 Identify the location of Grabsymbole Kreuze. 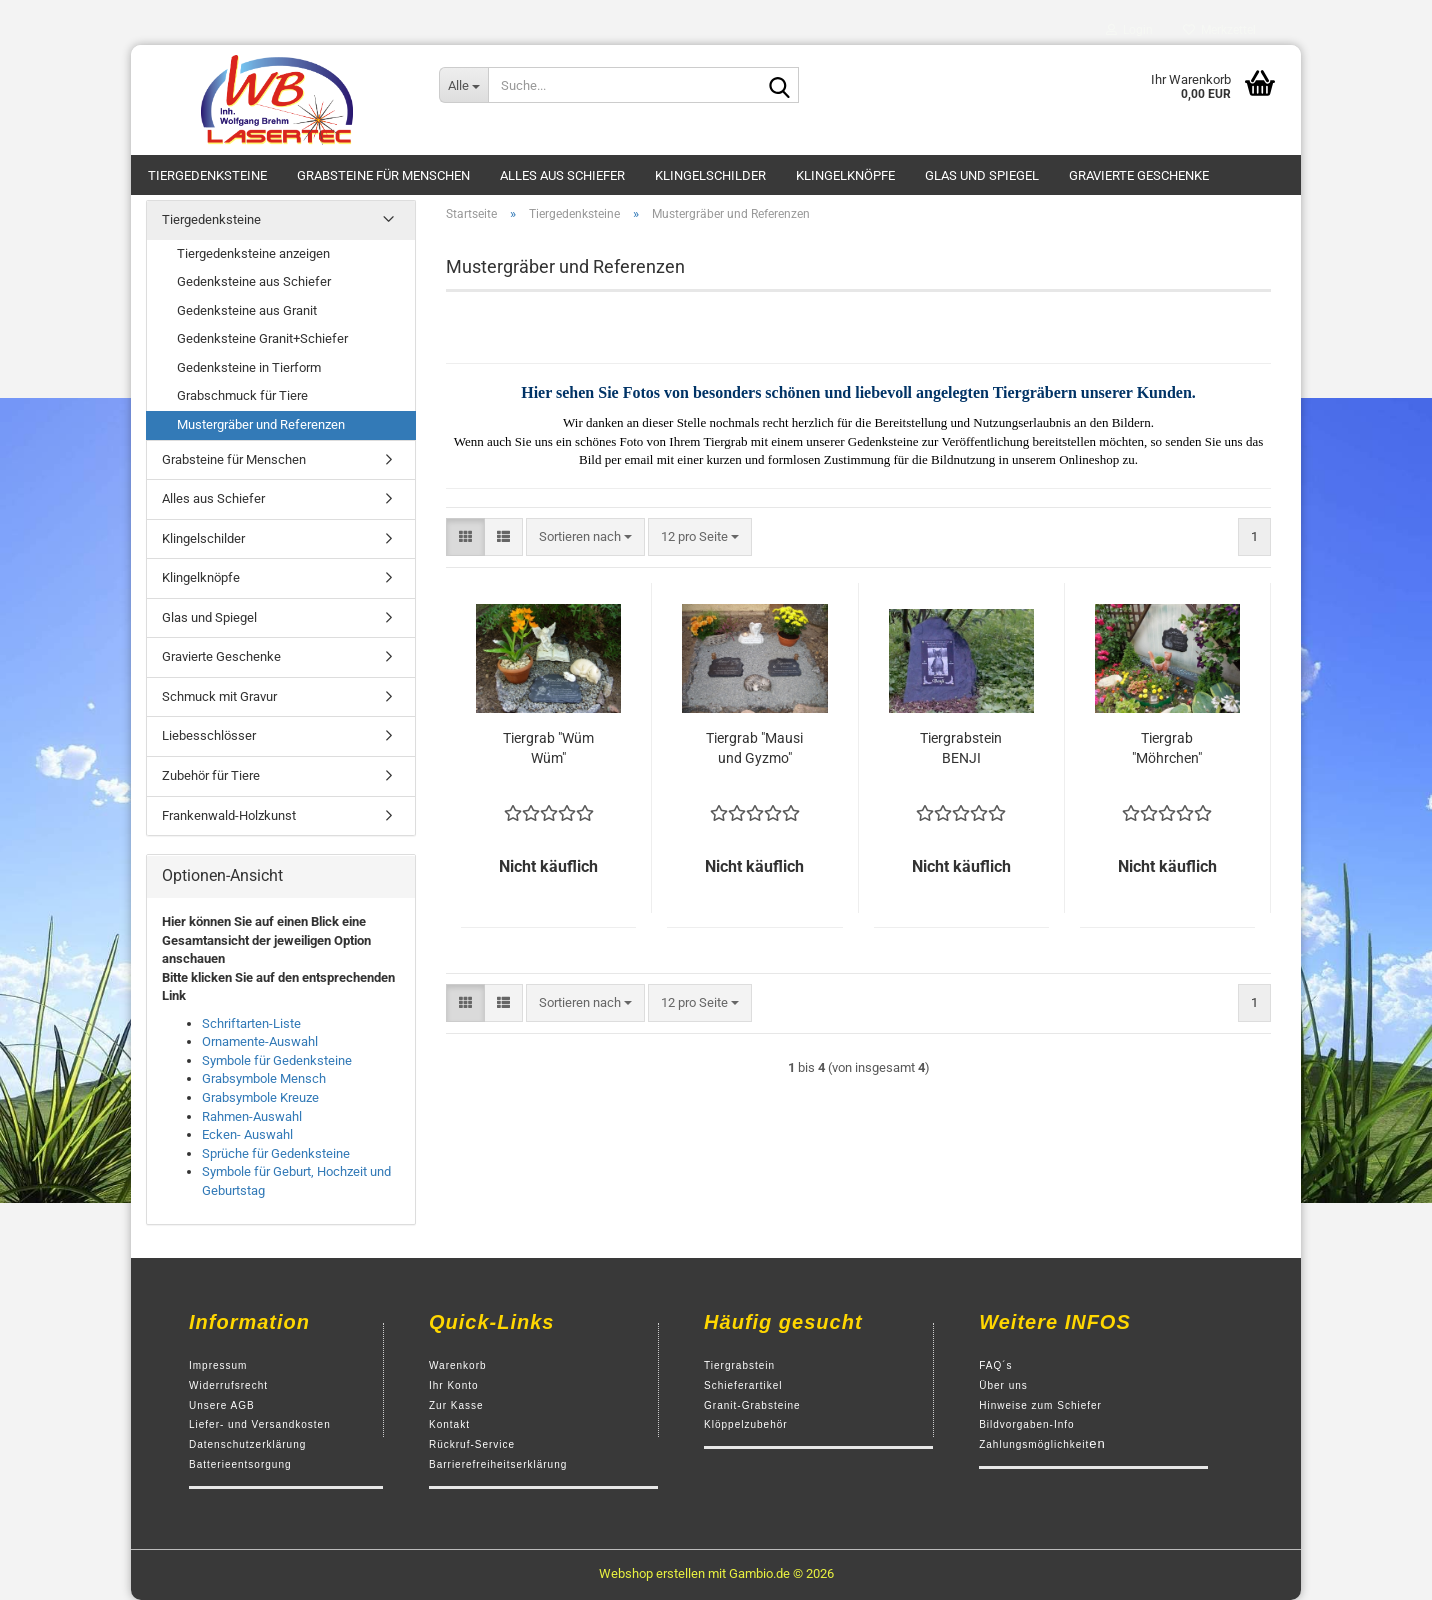
(260, 1097).